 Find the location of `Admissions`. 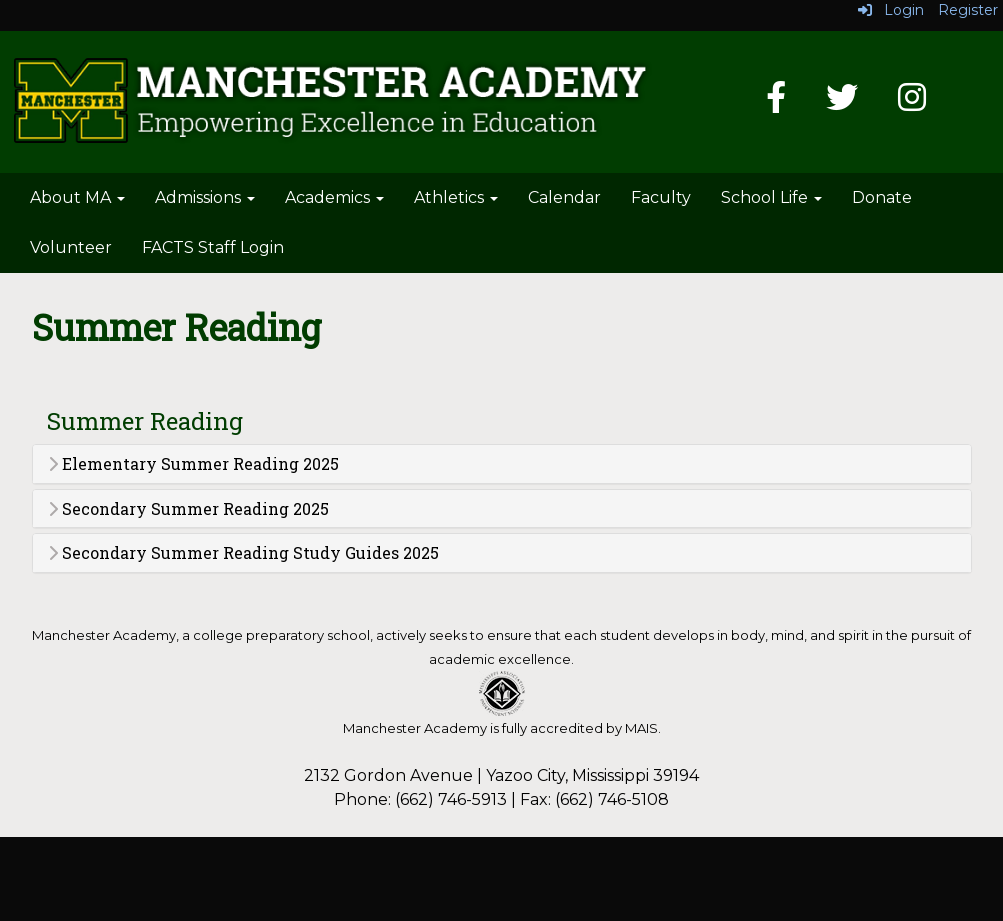

Admissions is located at coordinates (205, 197).